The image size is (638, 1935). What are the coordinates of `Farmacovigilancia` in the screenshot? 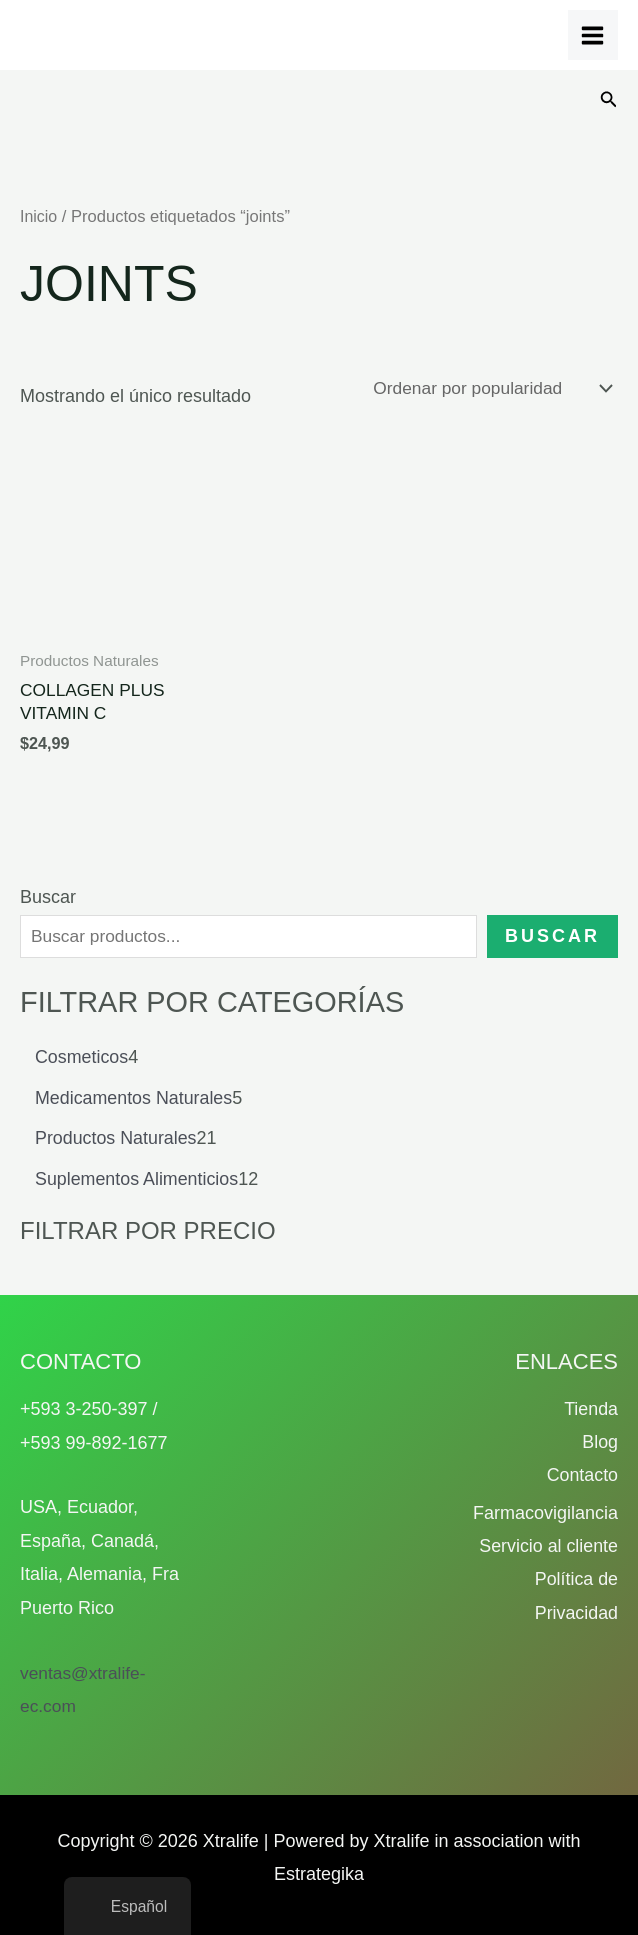 It's located at (545, 1514).